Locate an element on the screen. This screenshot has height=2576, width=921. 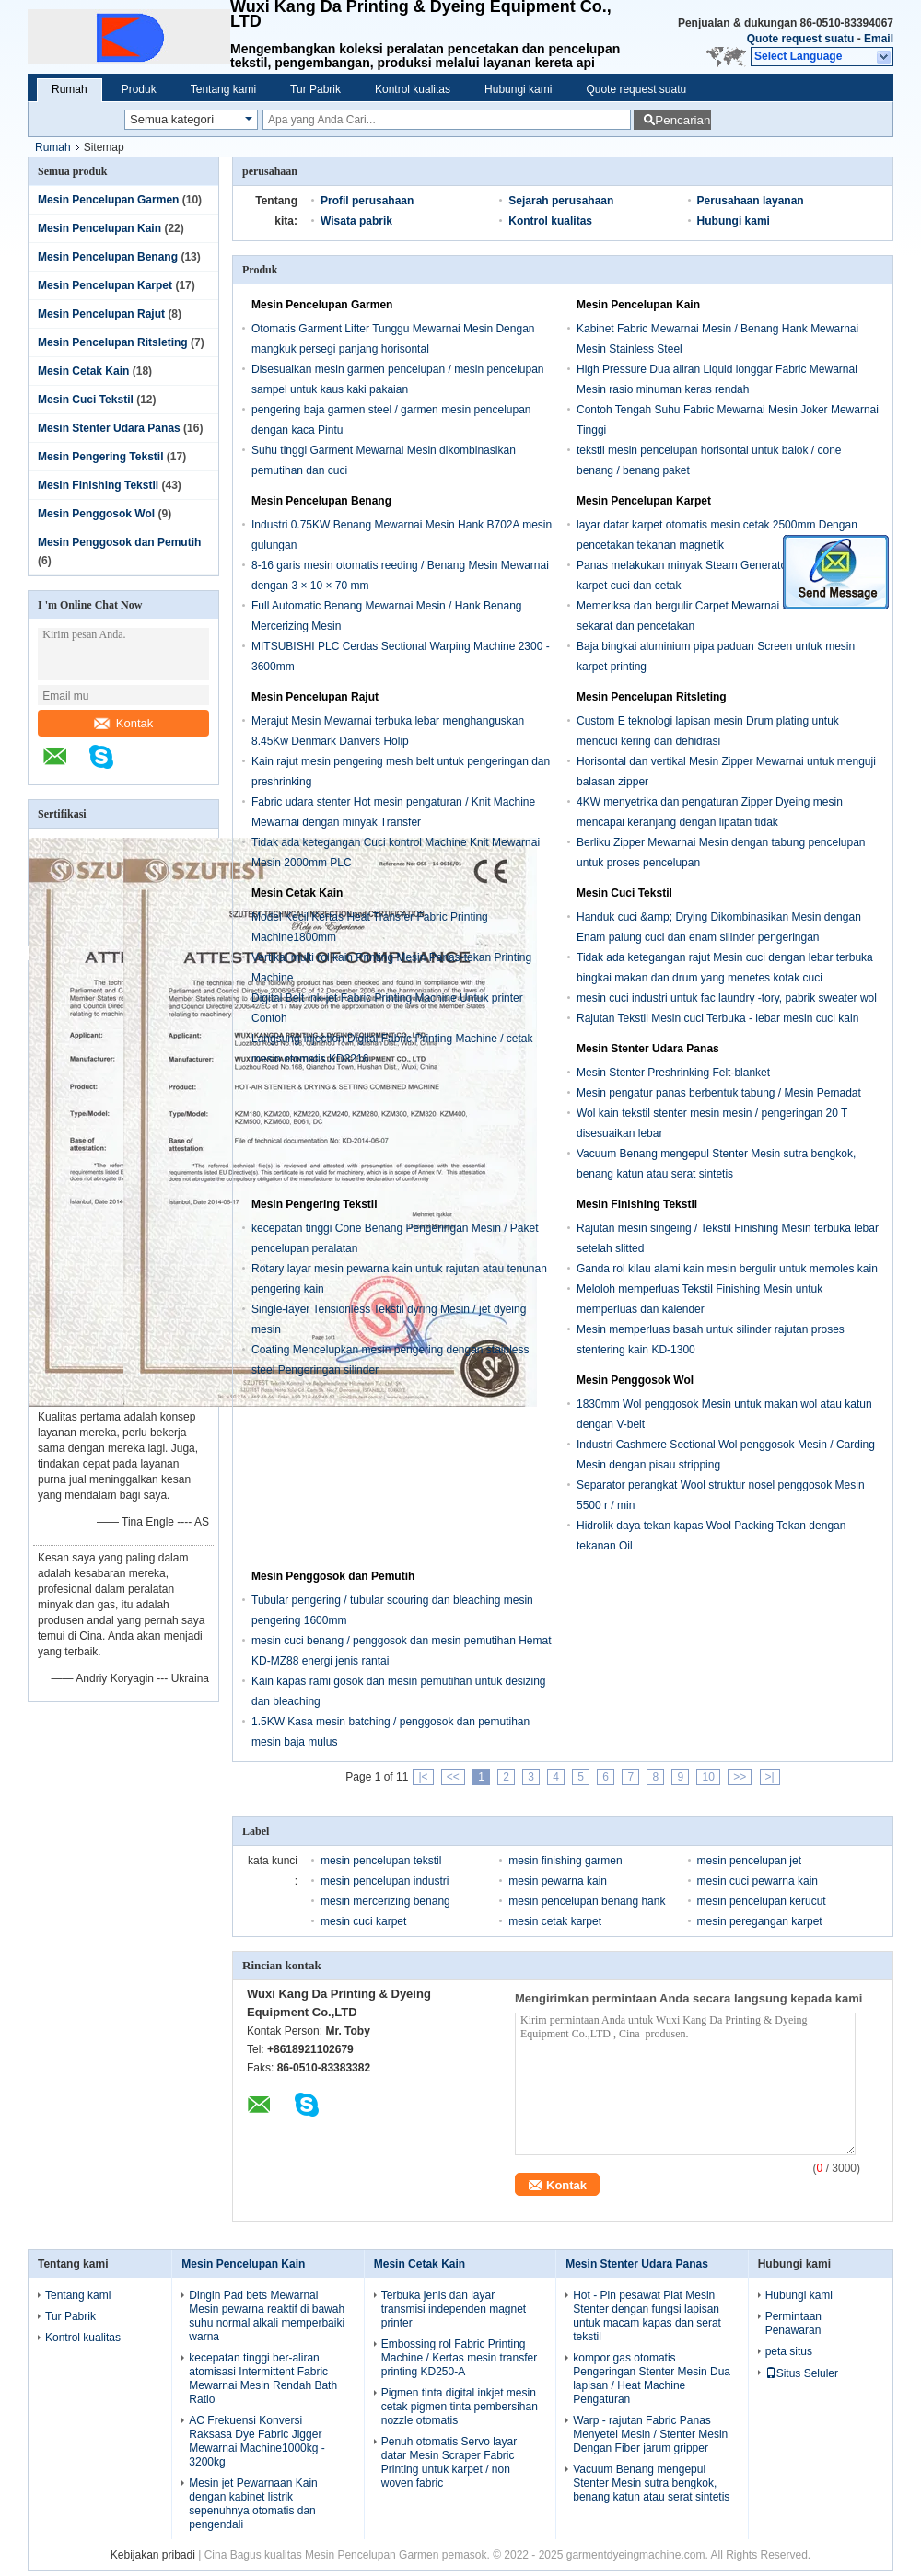
mesin finishing garmen is located at coordinates (565, 1860).